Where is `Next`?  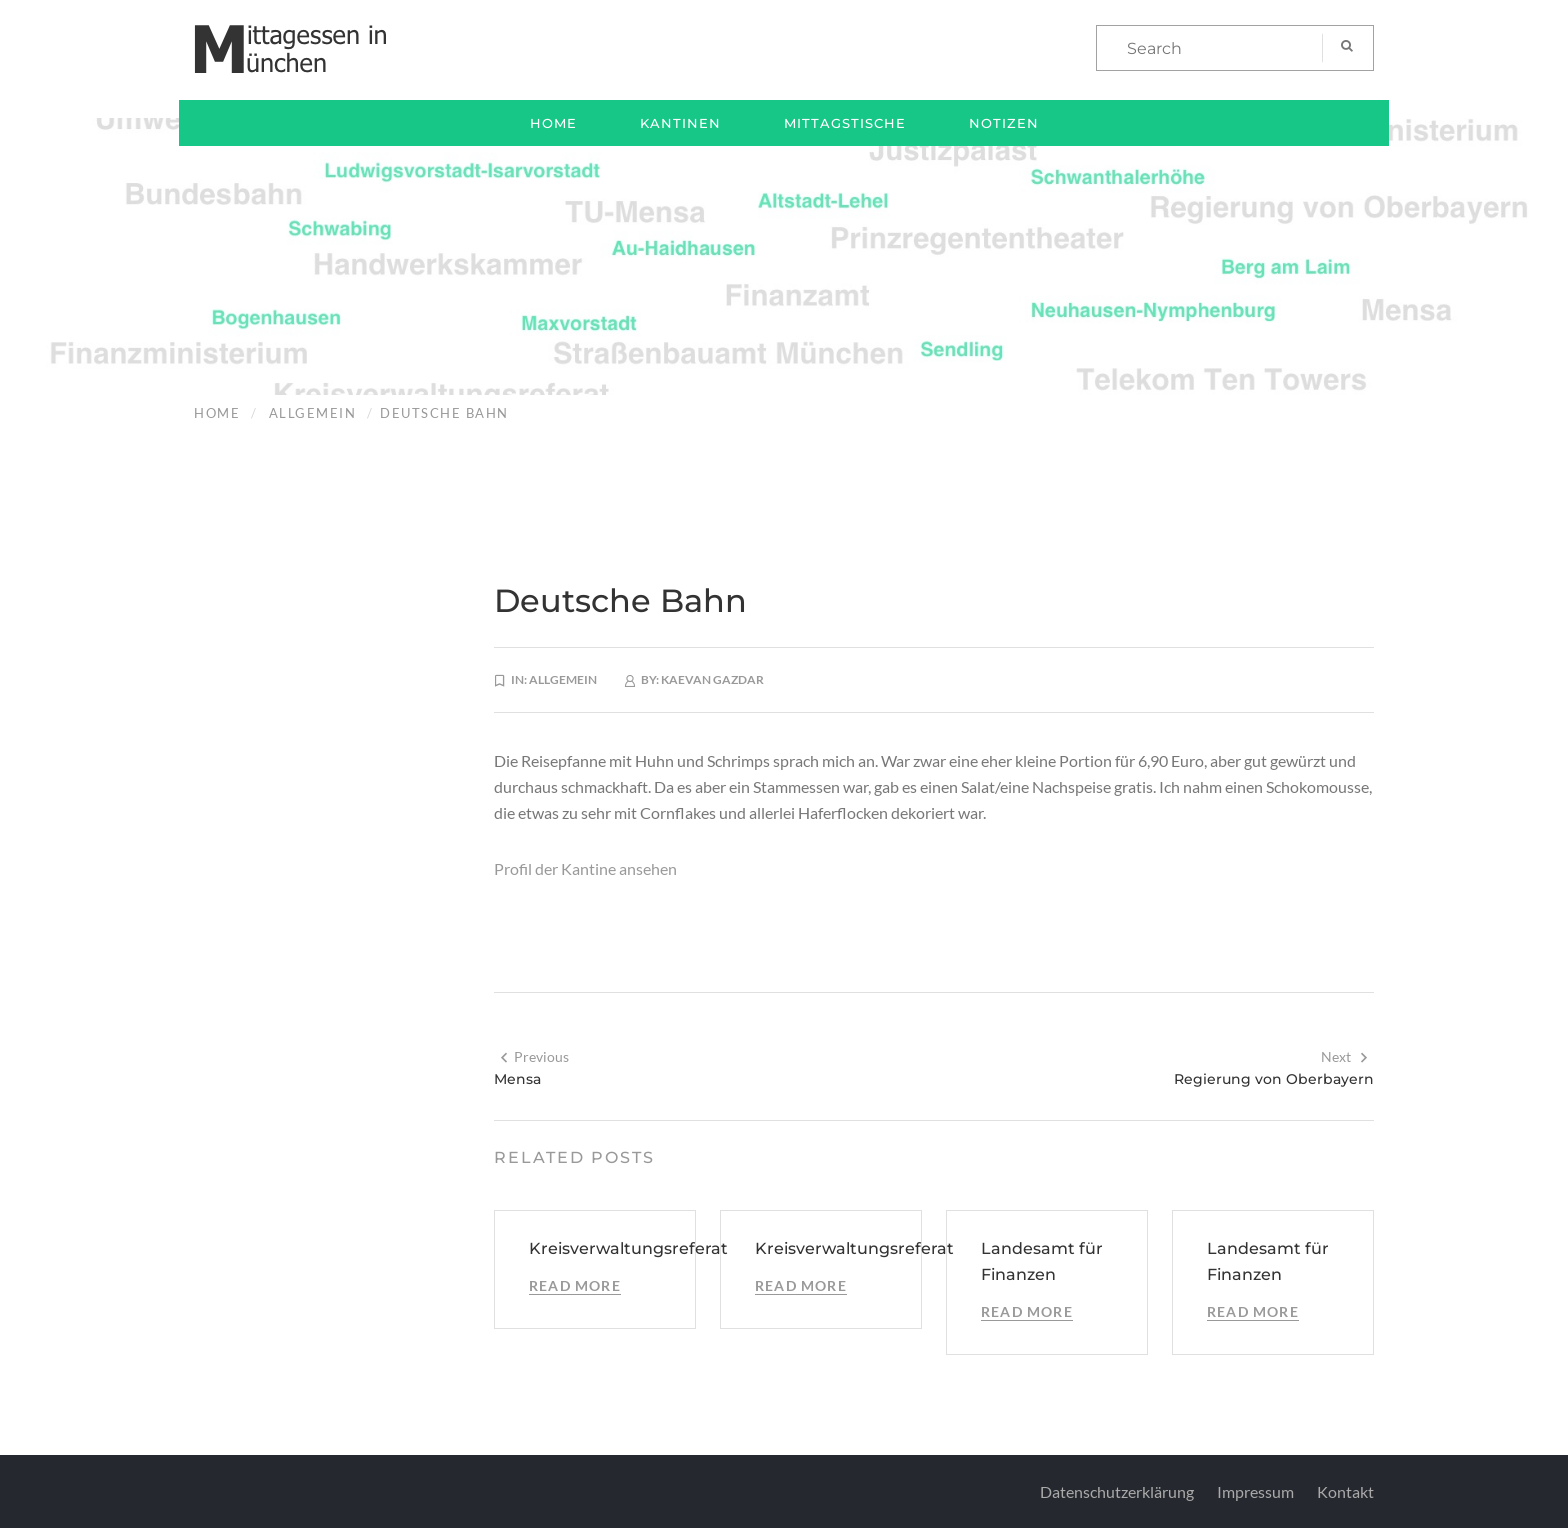 Next is located at coordinates (1345, 1056).